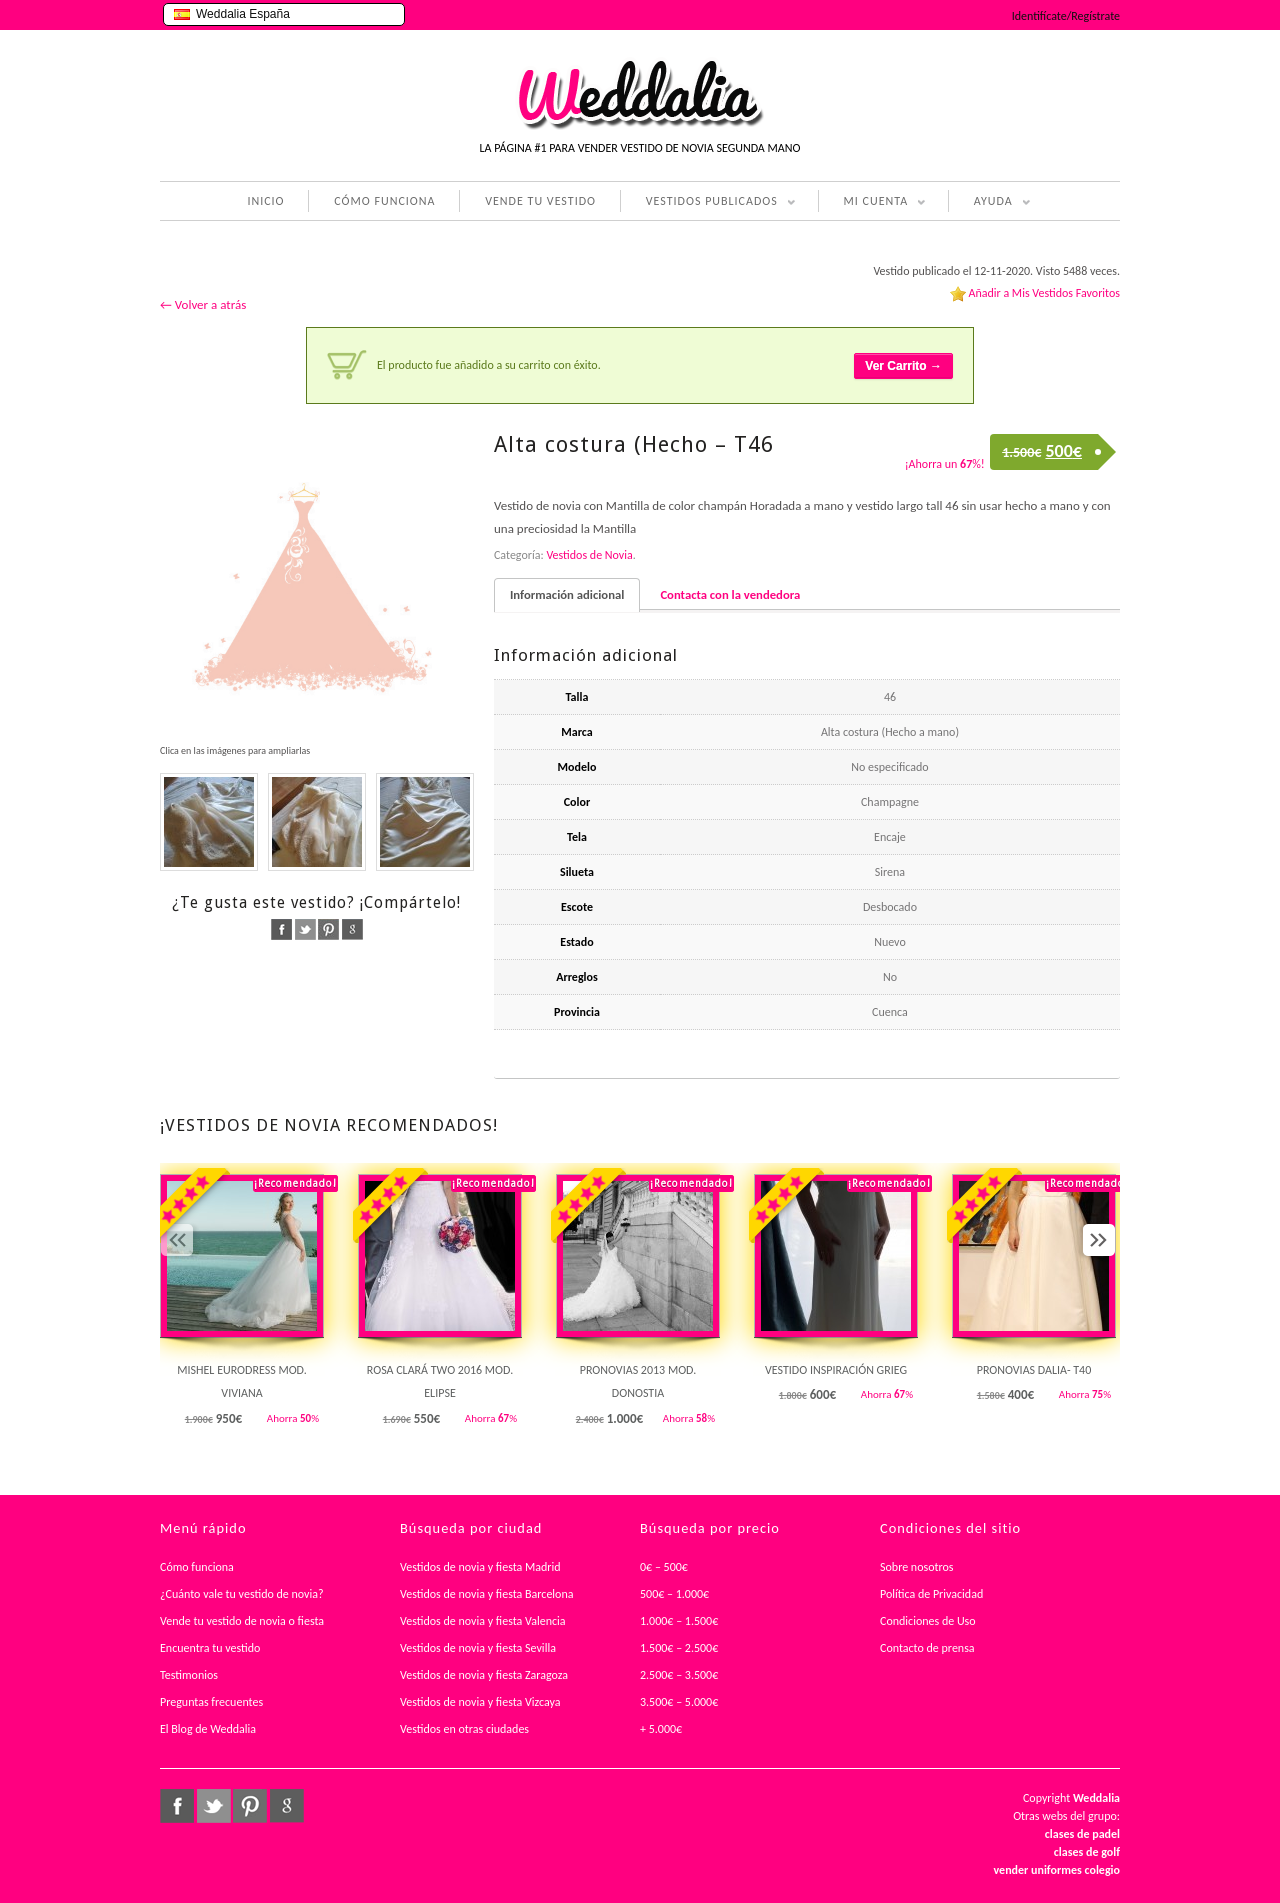 Image resolution: width=1280 pixels, height=1903 pixels. Describe the element at coordinates (989, 203) in the screenshot. I see `AYUDA` at that location.